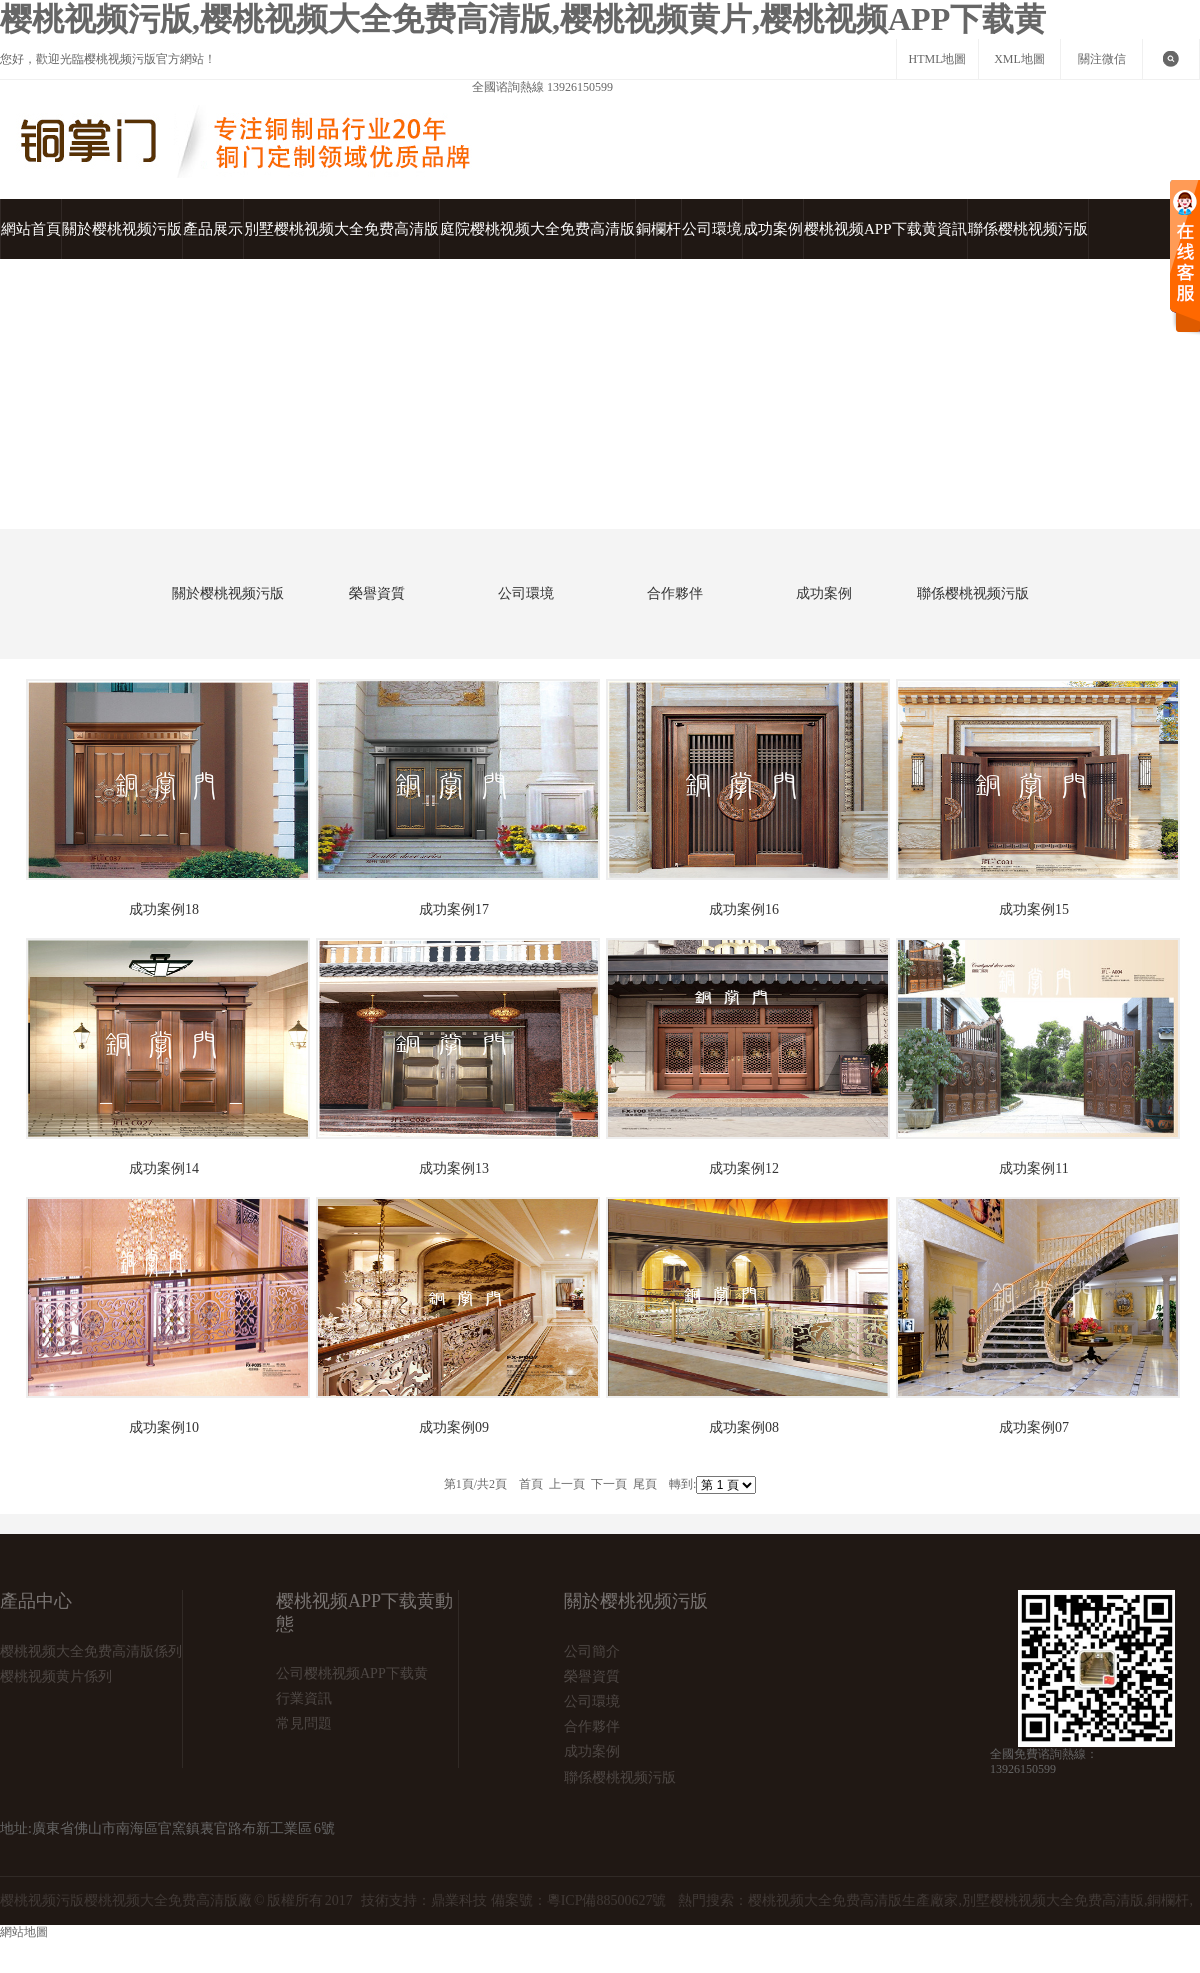 The width and height of the screenshot is (1200, 1973). Describe the element at coordinates (164, 1427) in the screenshot. I see `成功案例10` at that location.